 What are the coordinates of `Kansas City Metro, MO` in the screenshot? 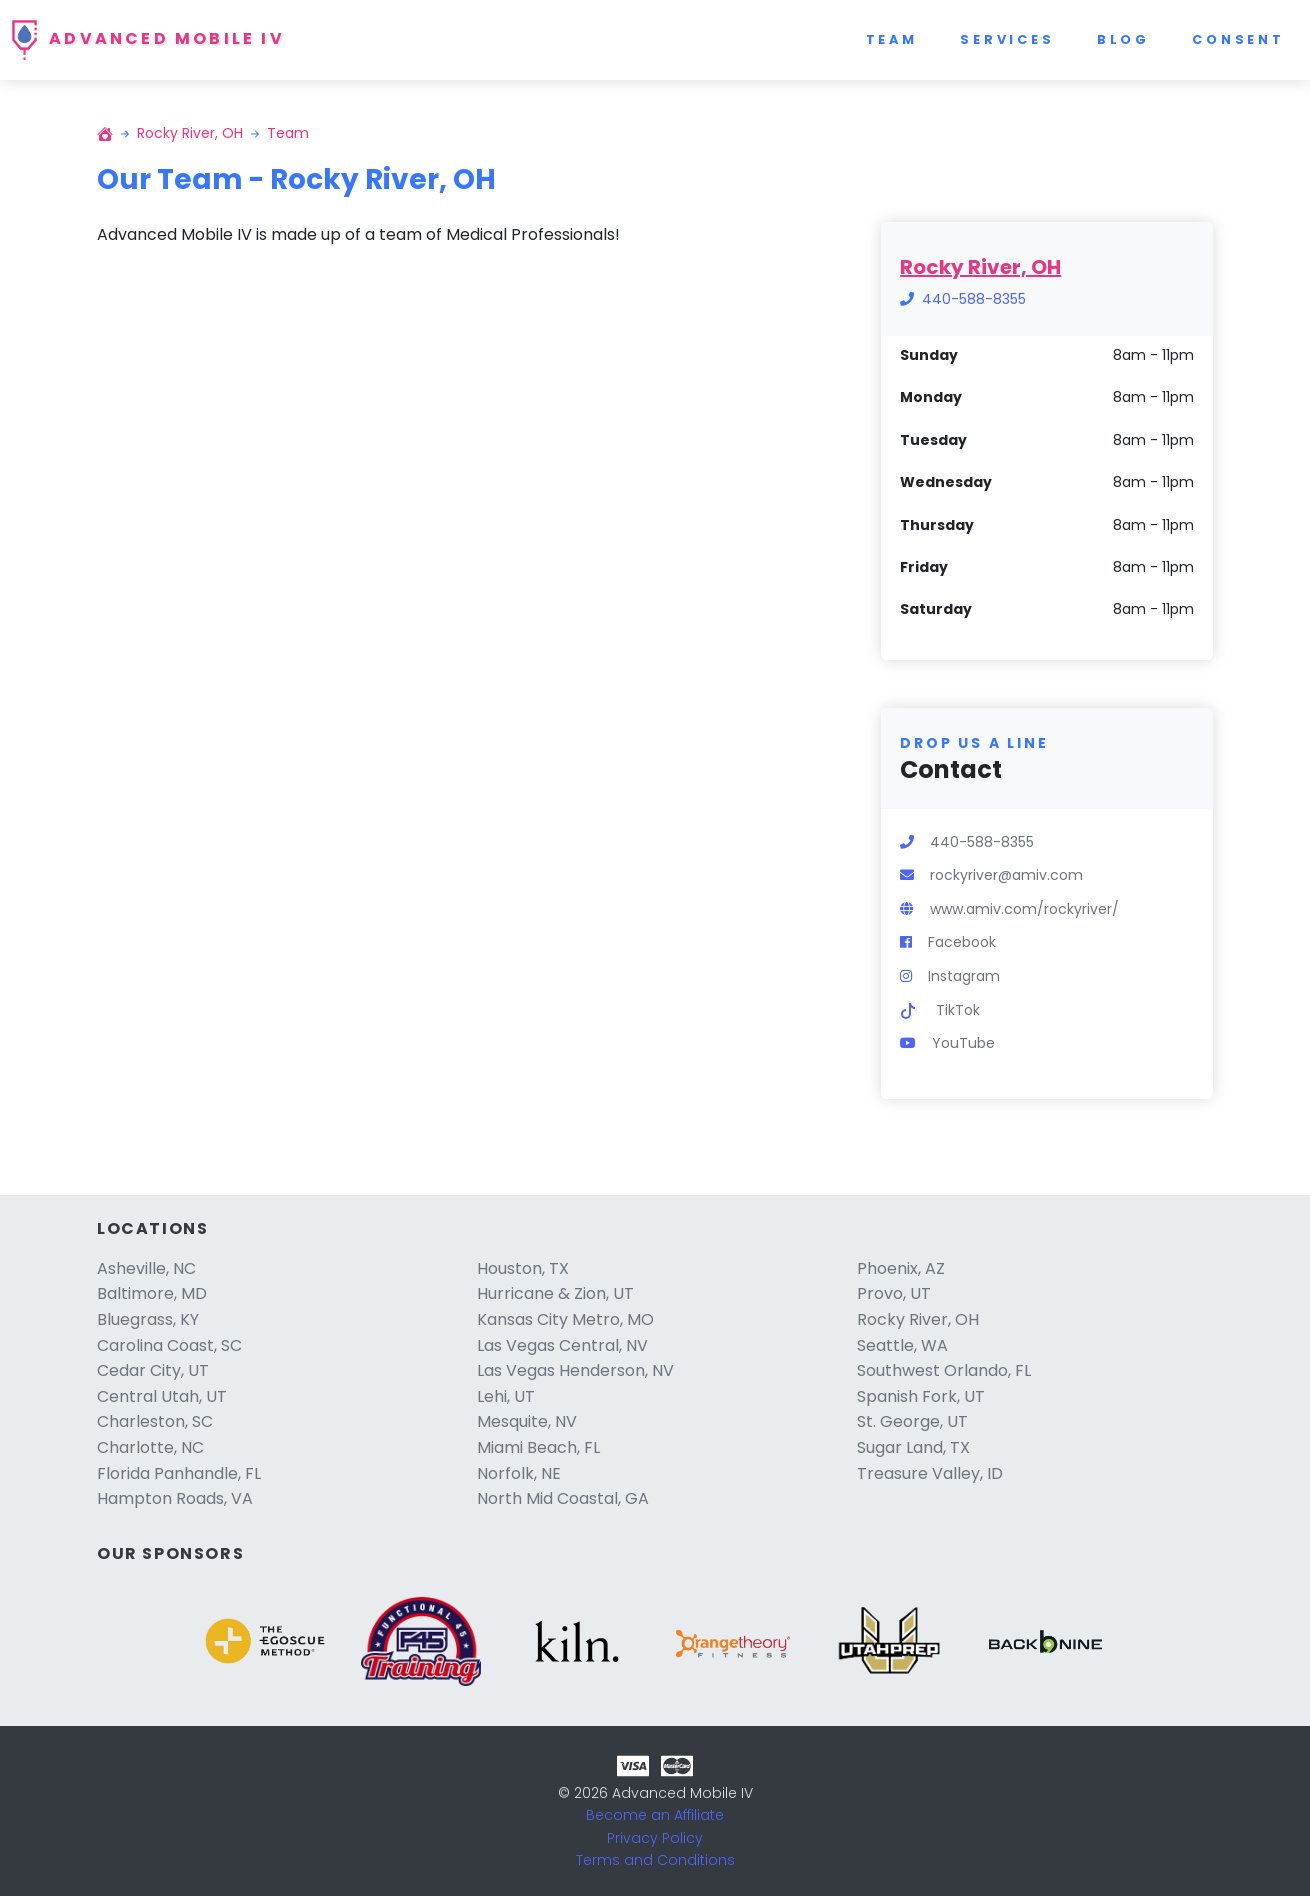 It's located at (565, 1319).